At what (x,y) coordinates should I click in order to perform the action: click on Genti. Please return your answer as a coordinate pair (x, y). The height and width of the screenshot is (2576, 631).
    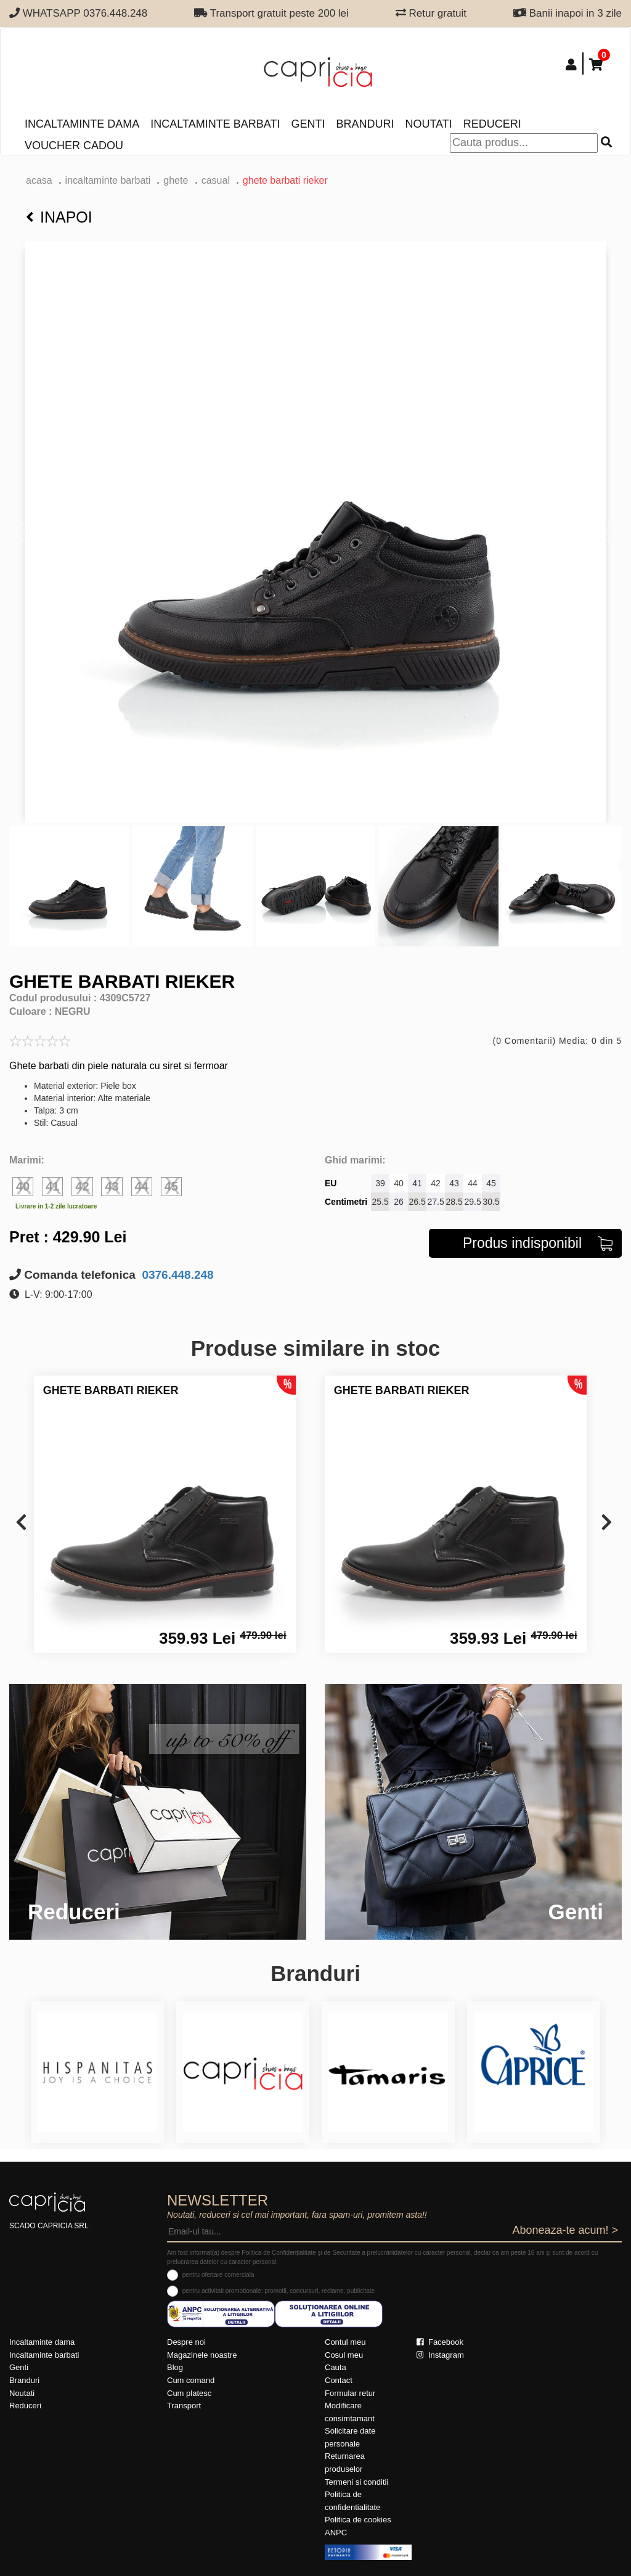
    Looking at the image, I should click on (308, 124).